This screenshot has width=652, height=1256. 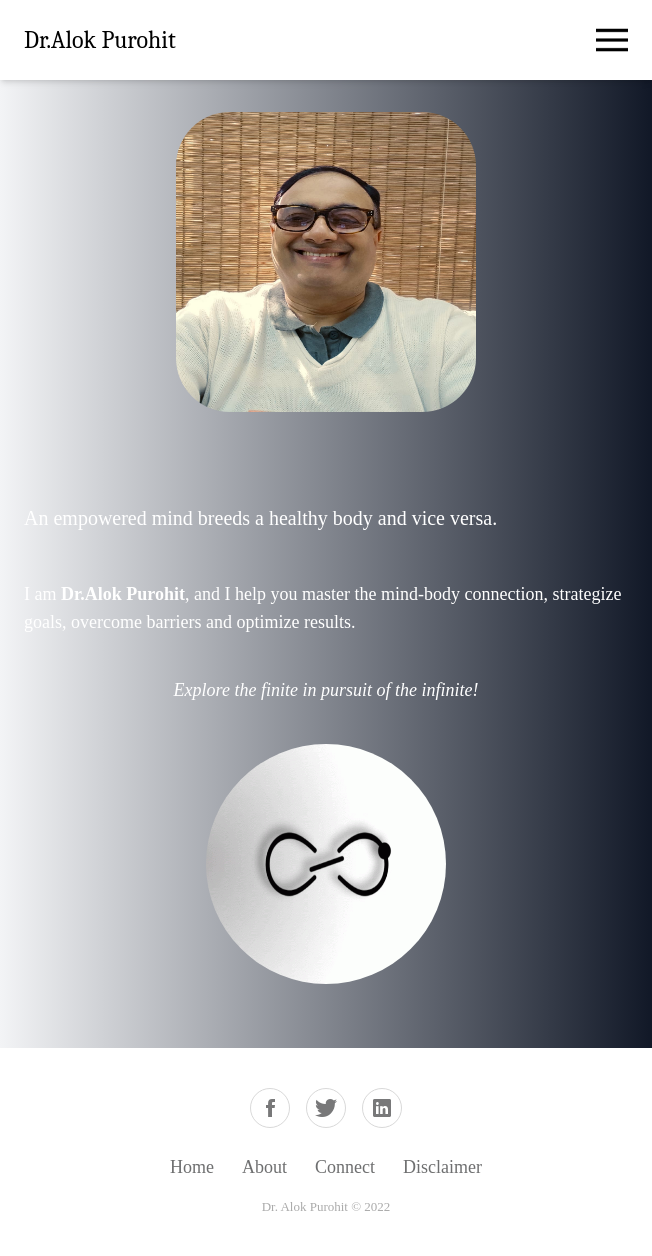 I want to click on Disclaimer, so click(x=442, y=1167).